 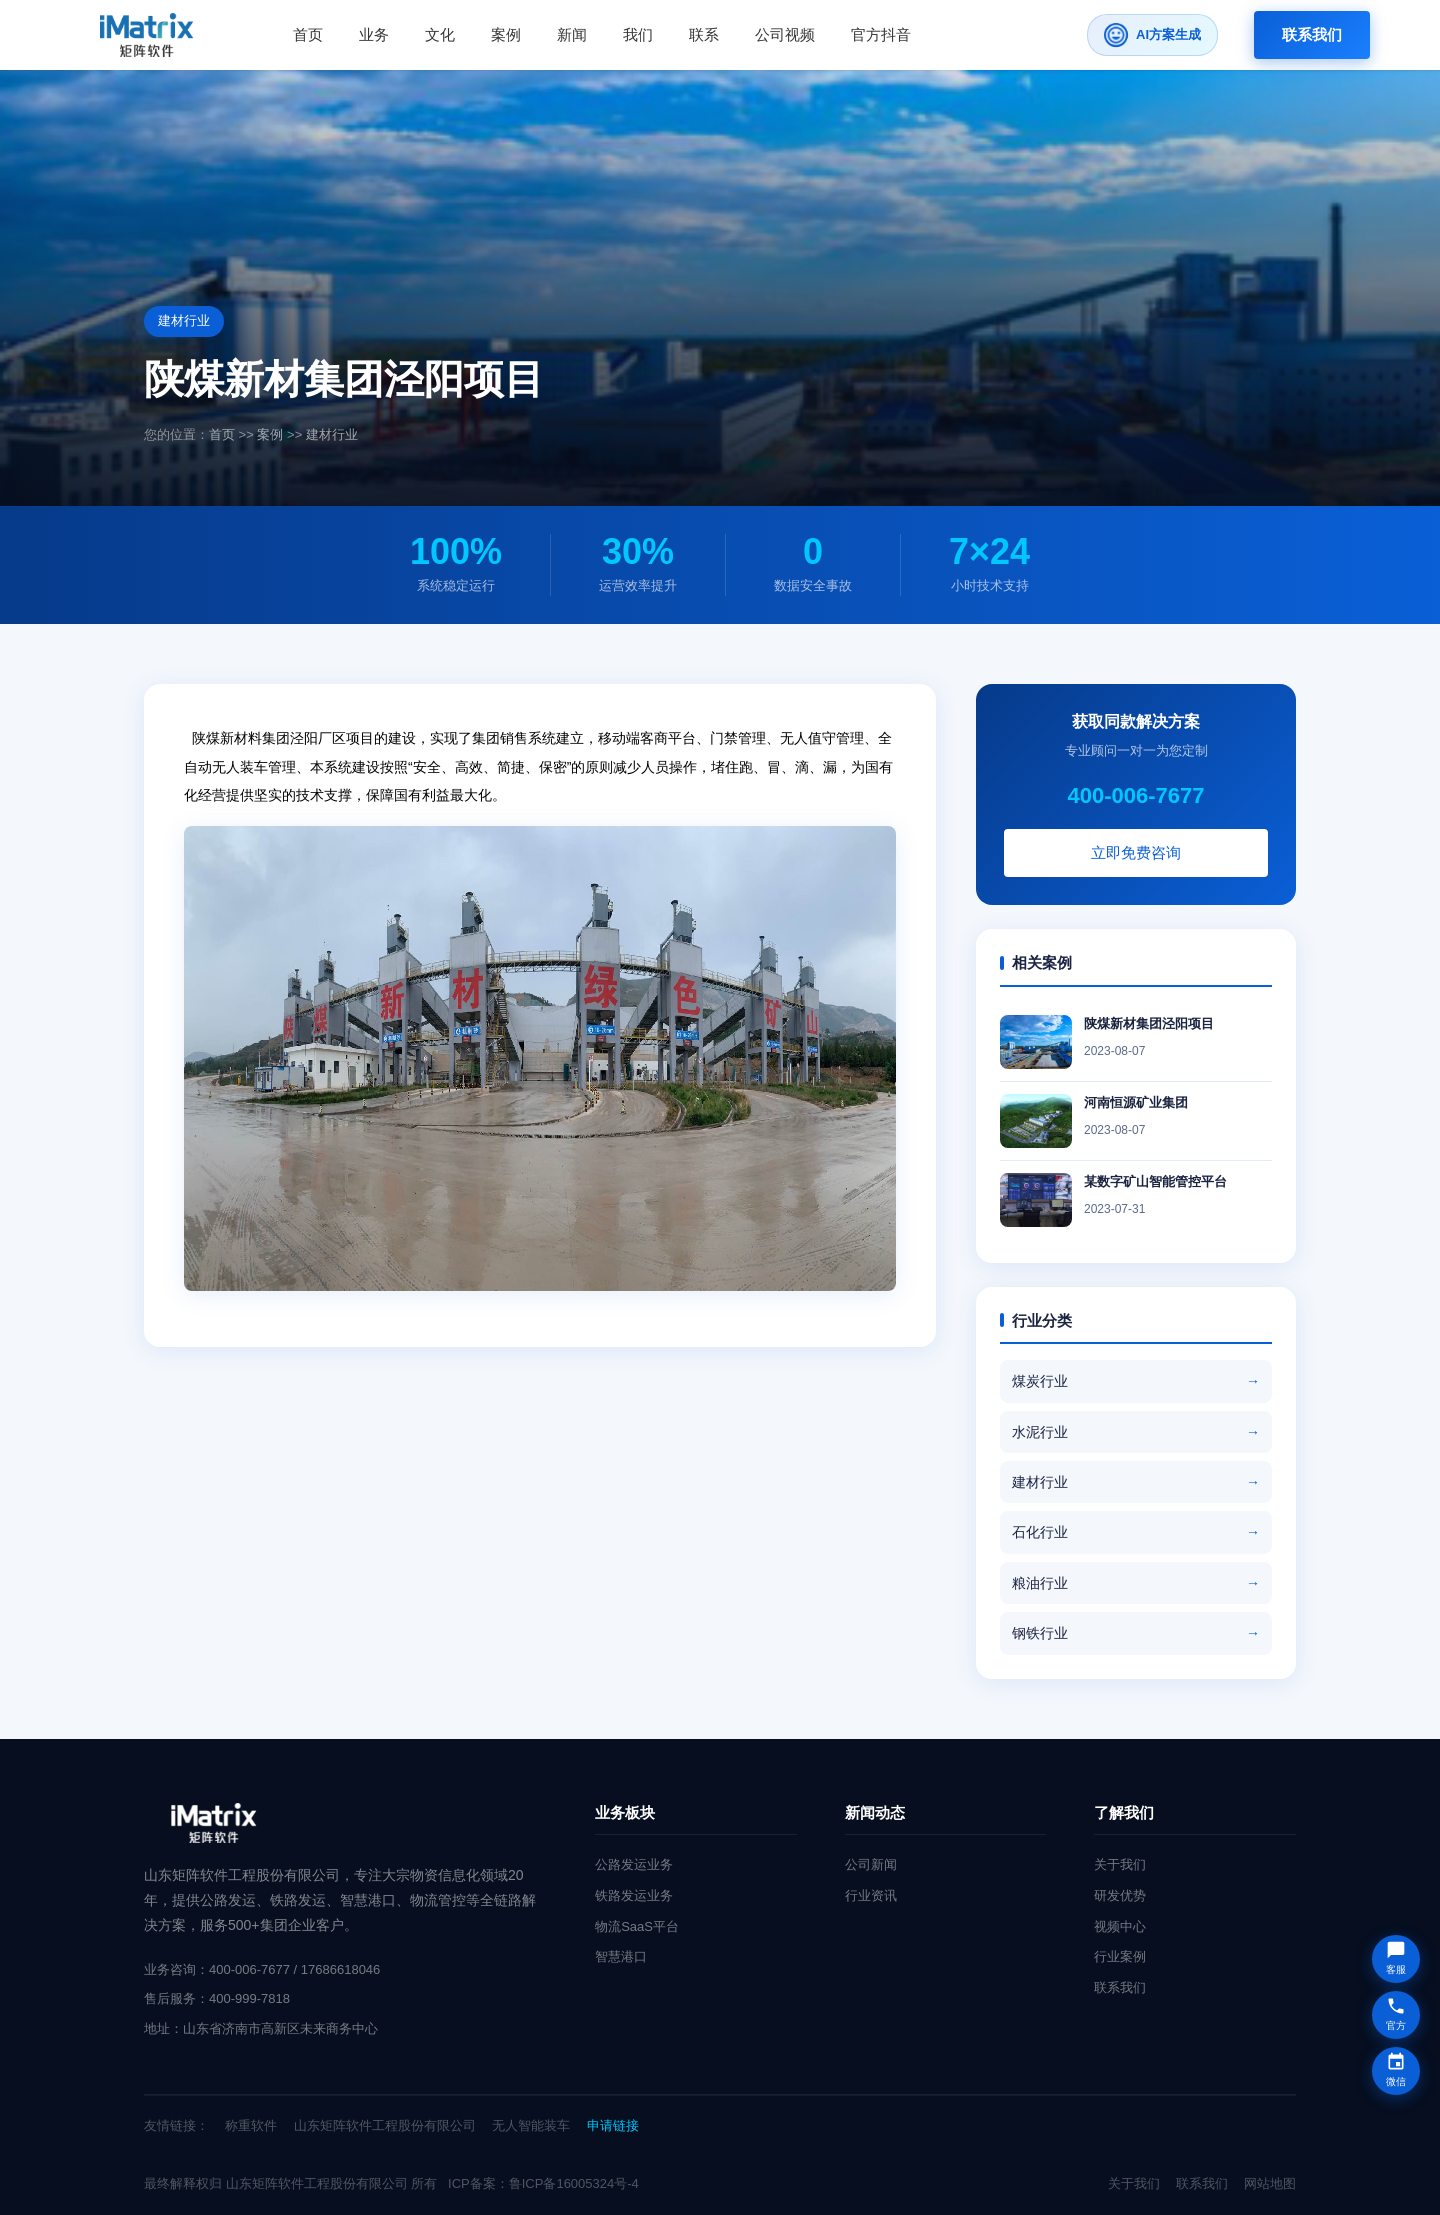 I want to click on 行业资讯, so click(x=871, y=1895).